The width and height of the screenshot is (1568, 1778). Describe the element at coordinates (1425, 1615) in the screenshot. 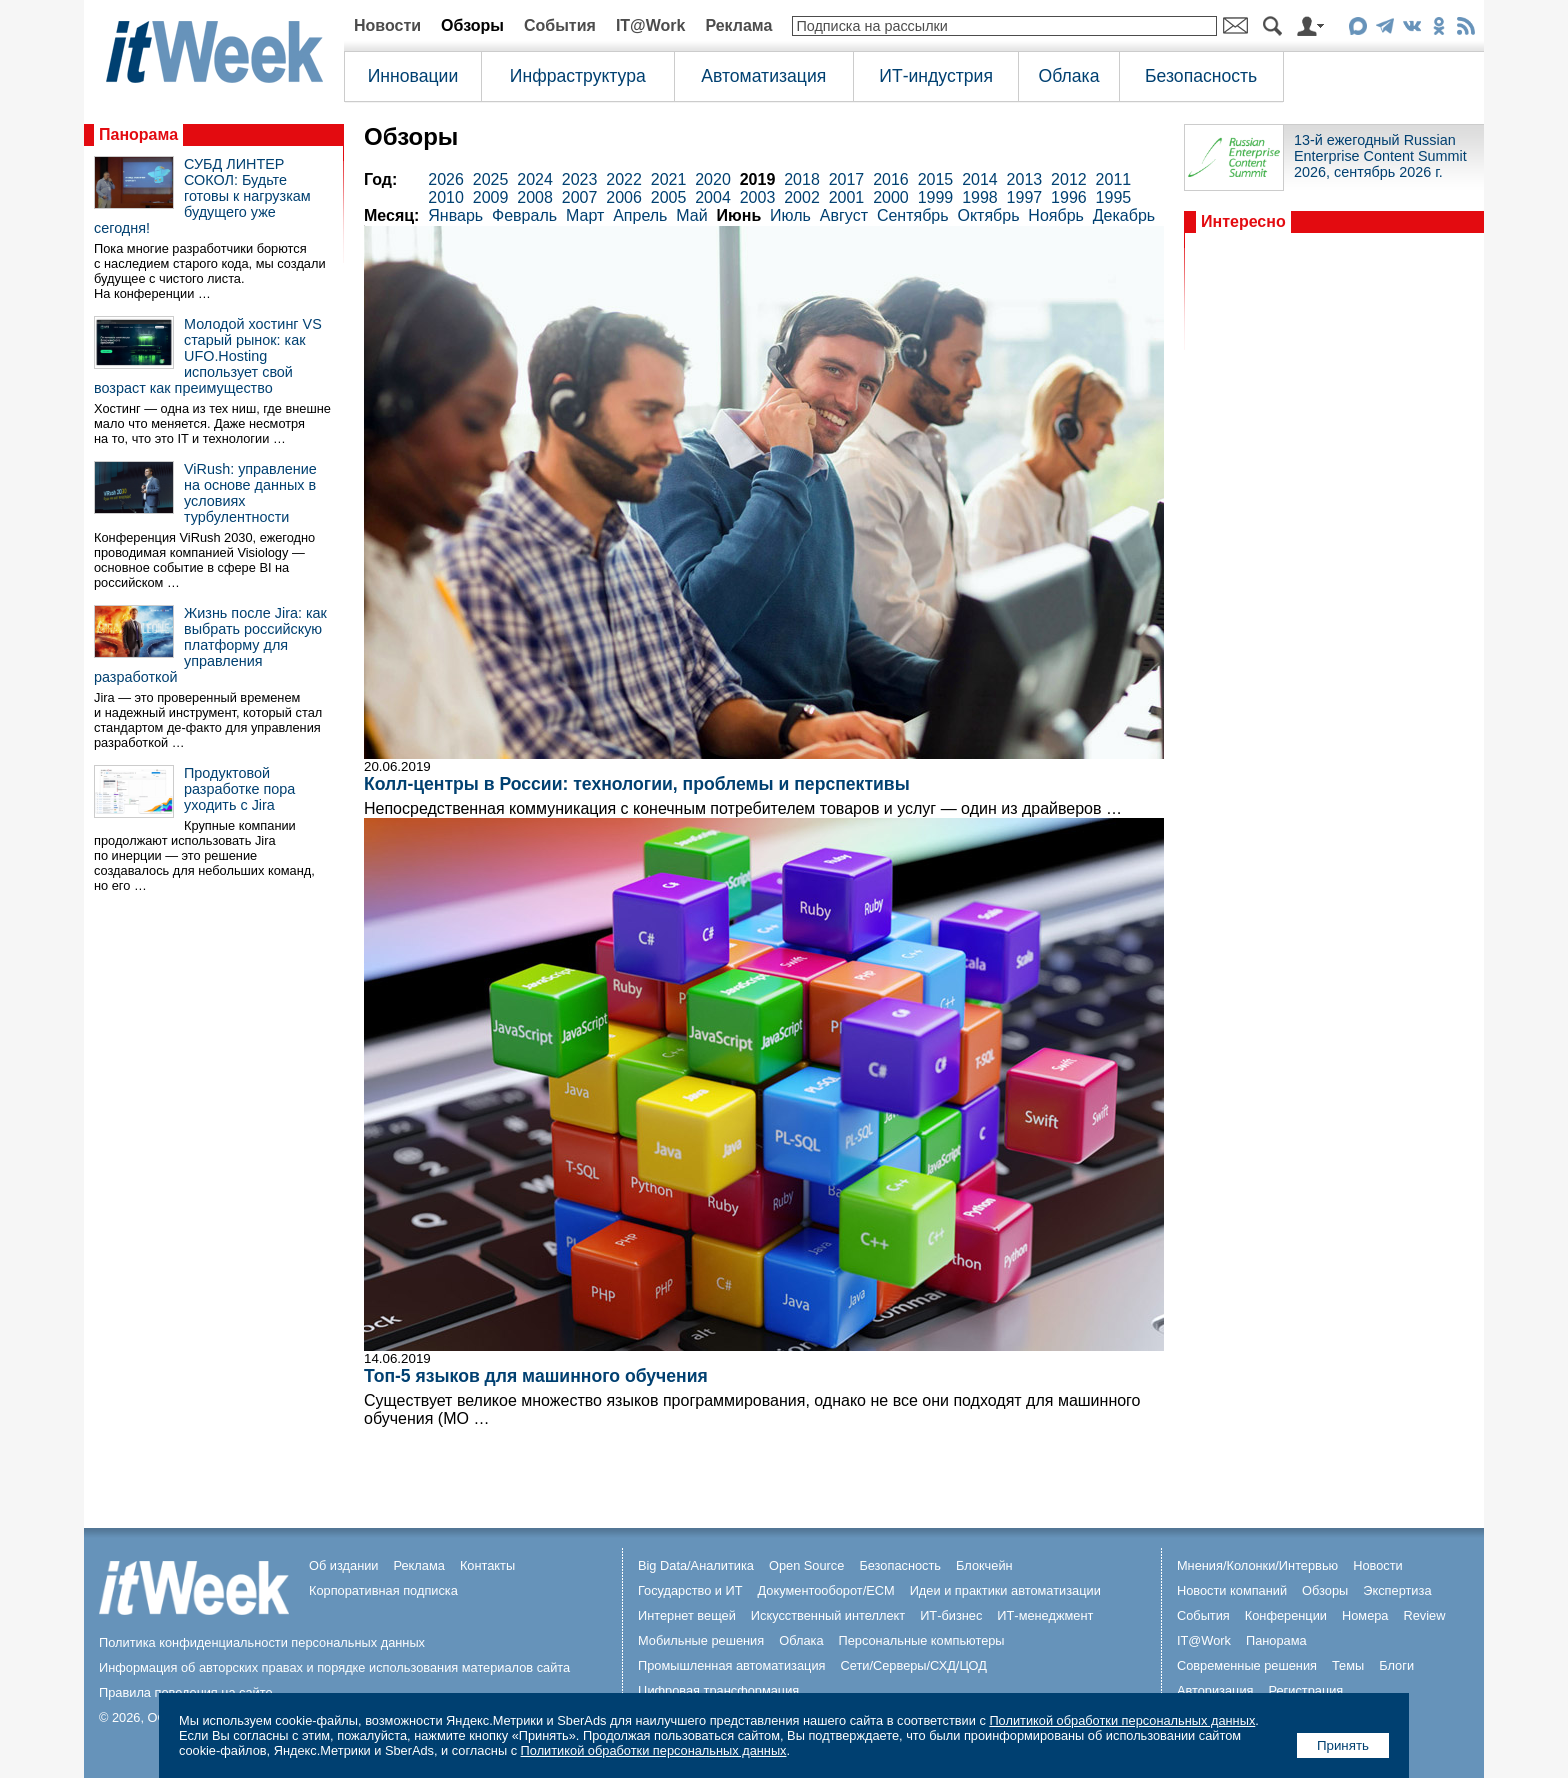

I see `Review` at that location.